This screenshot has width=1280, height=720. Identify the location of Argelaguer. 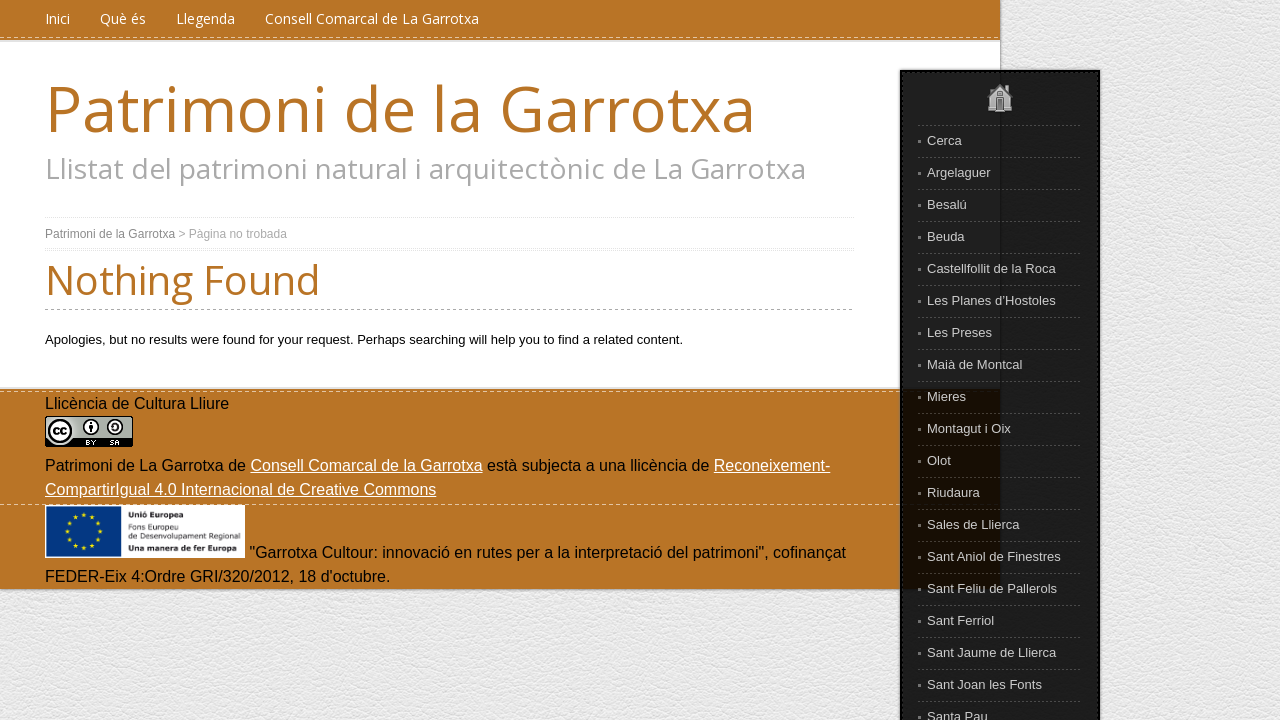
(959, 172).